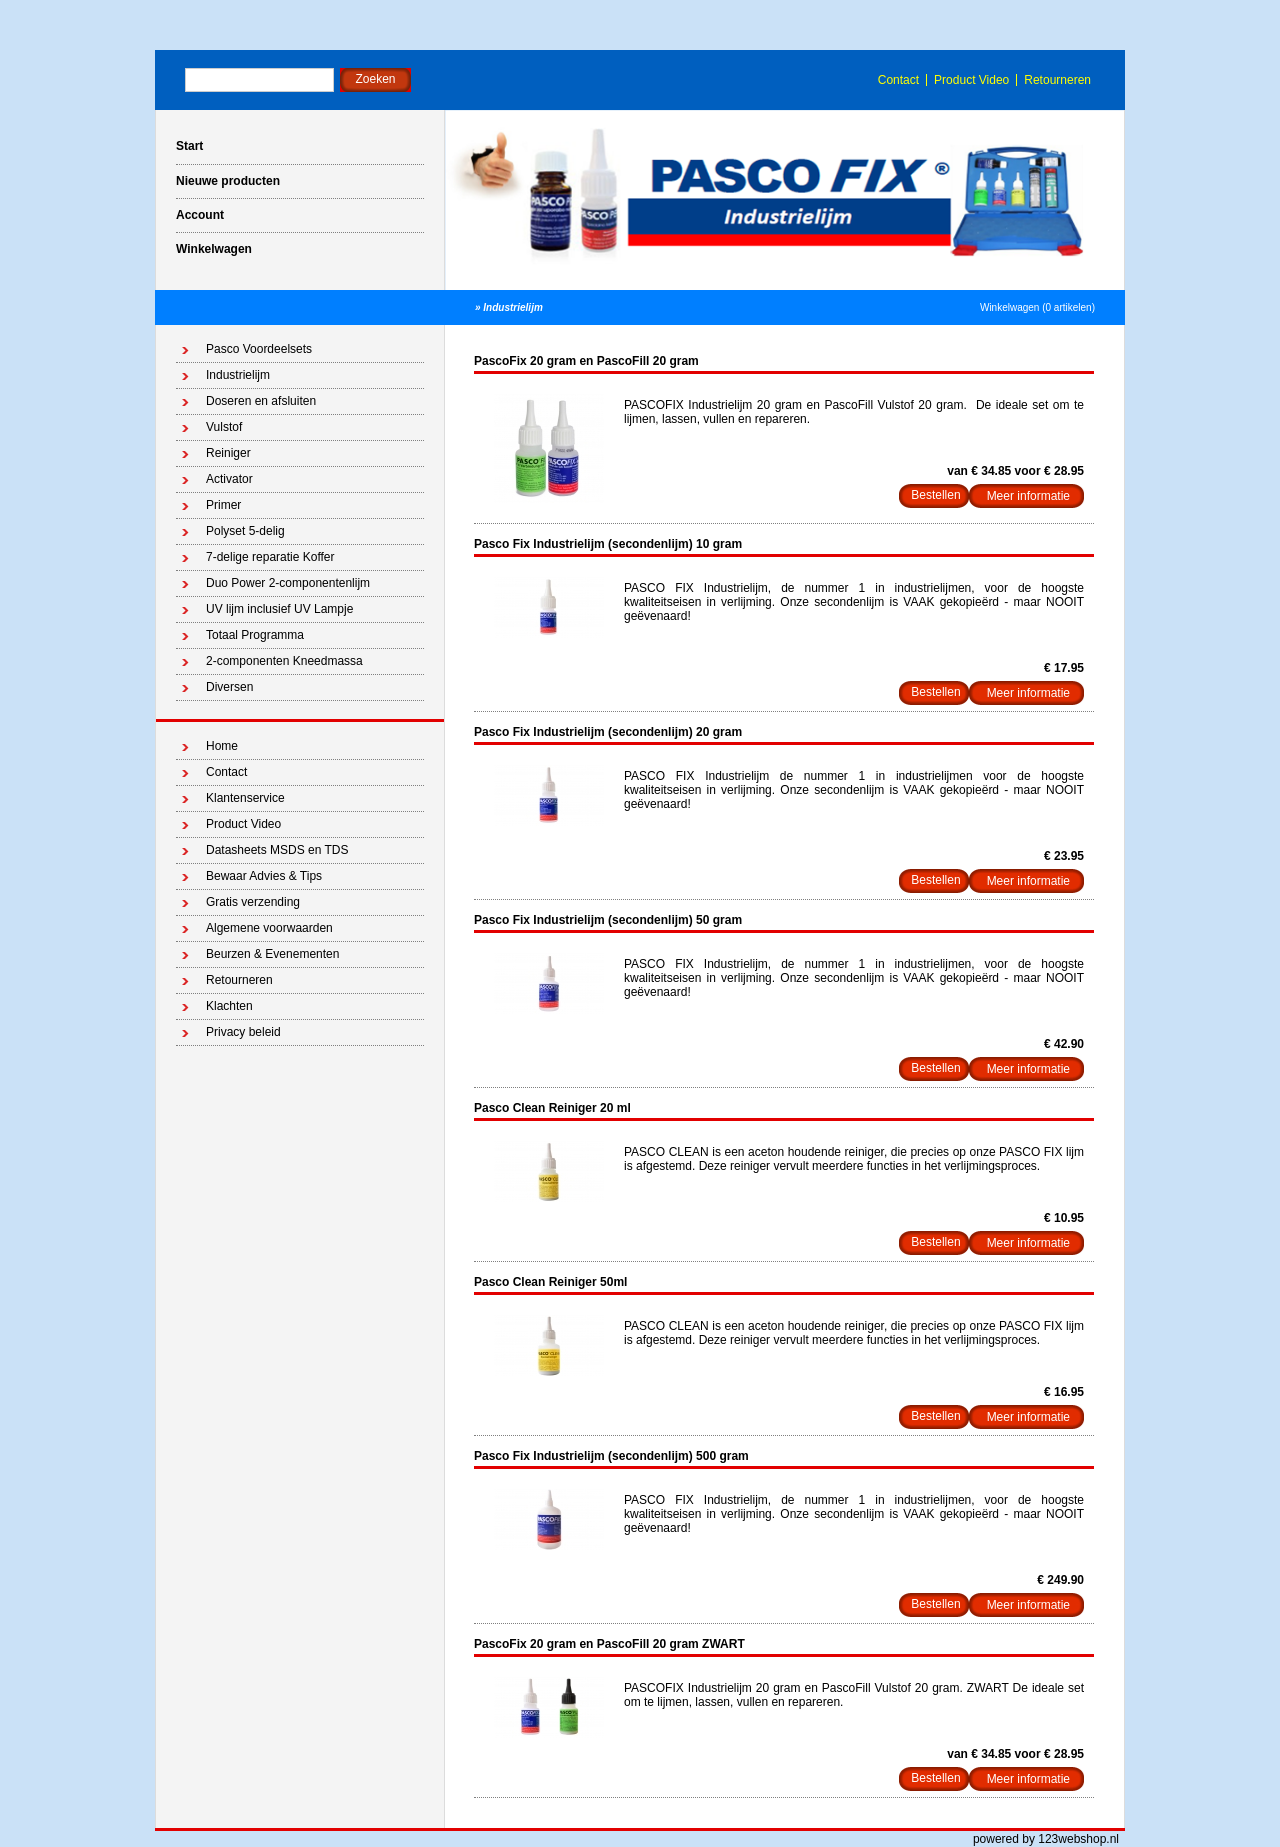  I want to click on UV lijm inclusief UV Lampje, so click(279, 609).